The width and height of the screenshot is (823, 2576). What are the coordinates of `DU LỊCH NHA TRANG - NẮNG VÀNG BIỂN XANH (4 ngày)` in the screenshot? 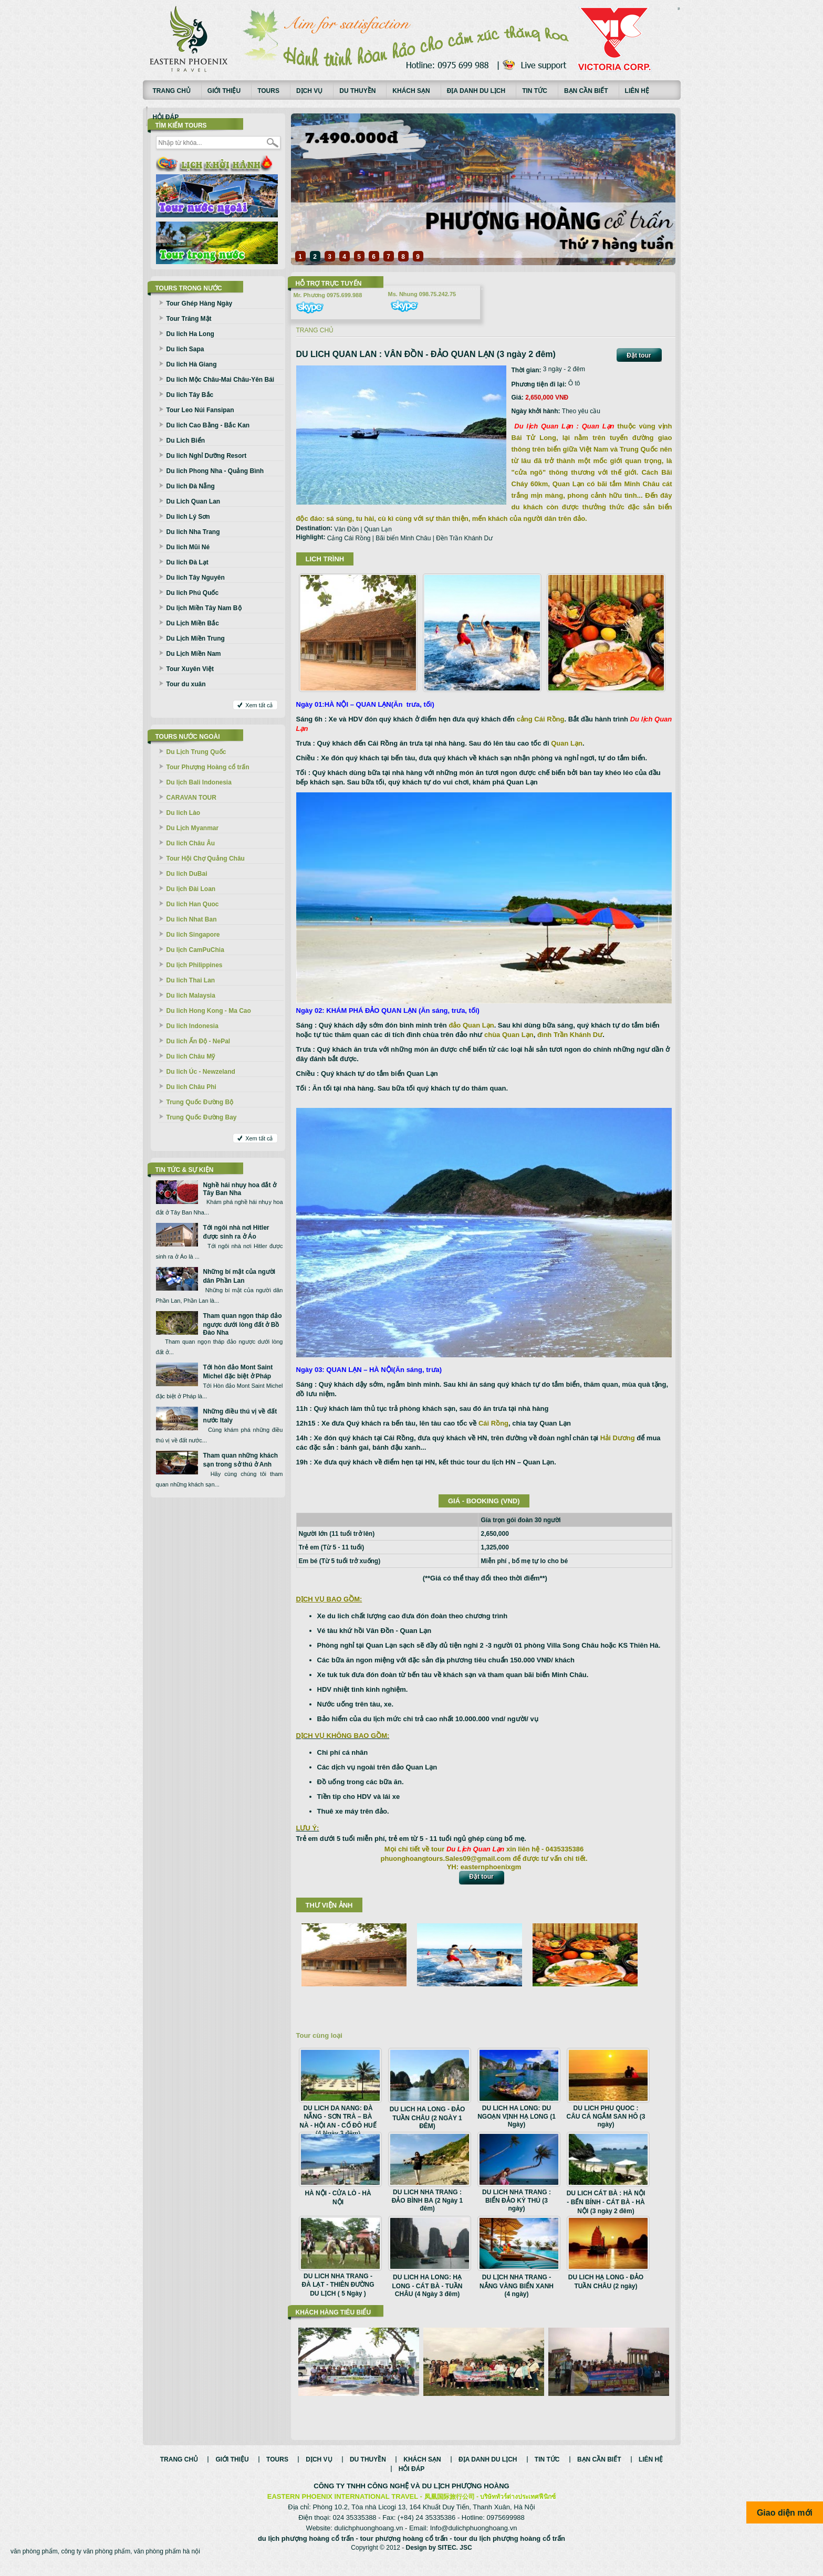 It's located at (517, 2286).